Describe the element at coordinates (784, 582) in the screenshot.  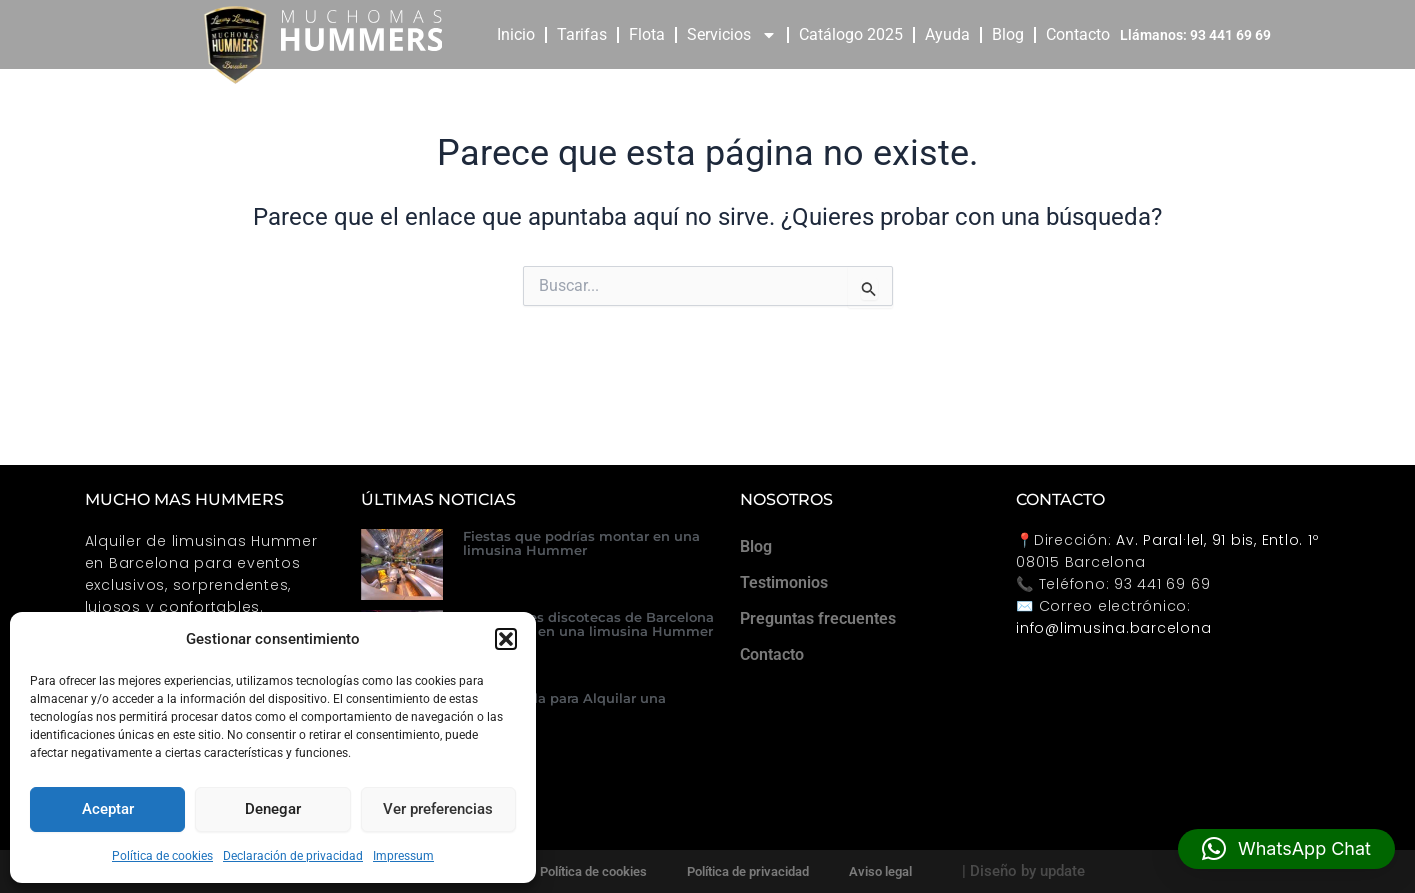
I see `Testimonios` at that location.